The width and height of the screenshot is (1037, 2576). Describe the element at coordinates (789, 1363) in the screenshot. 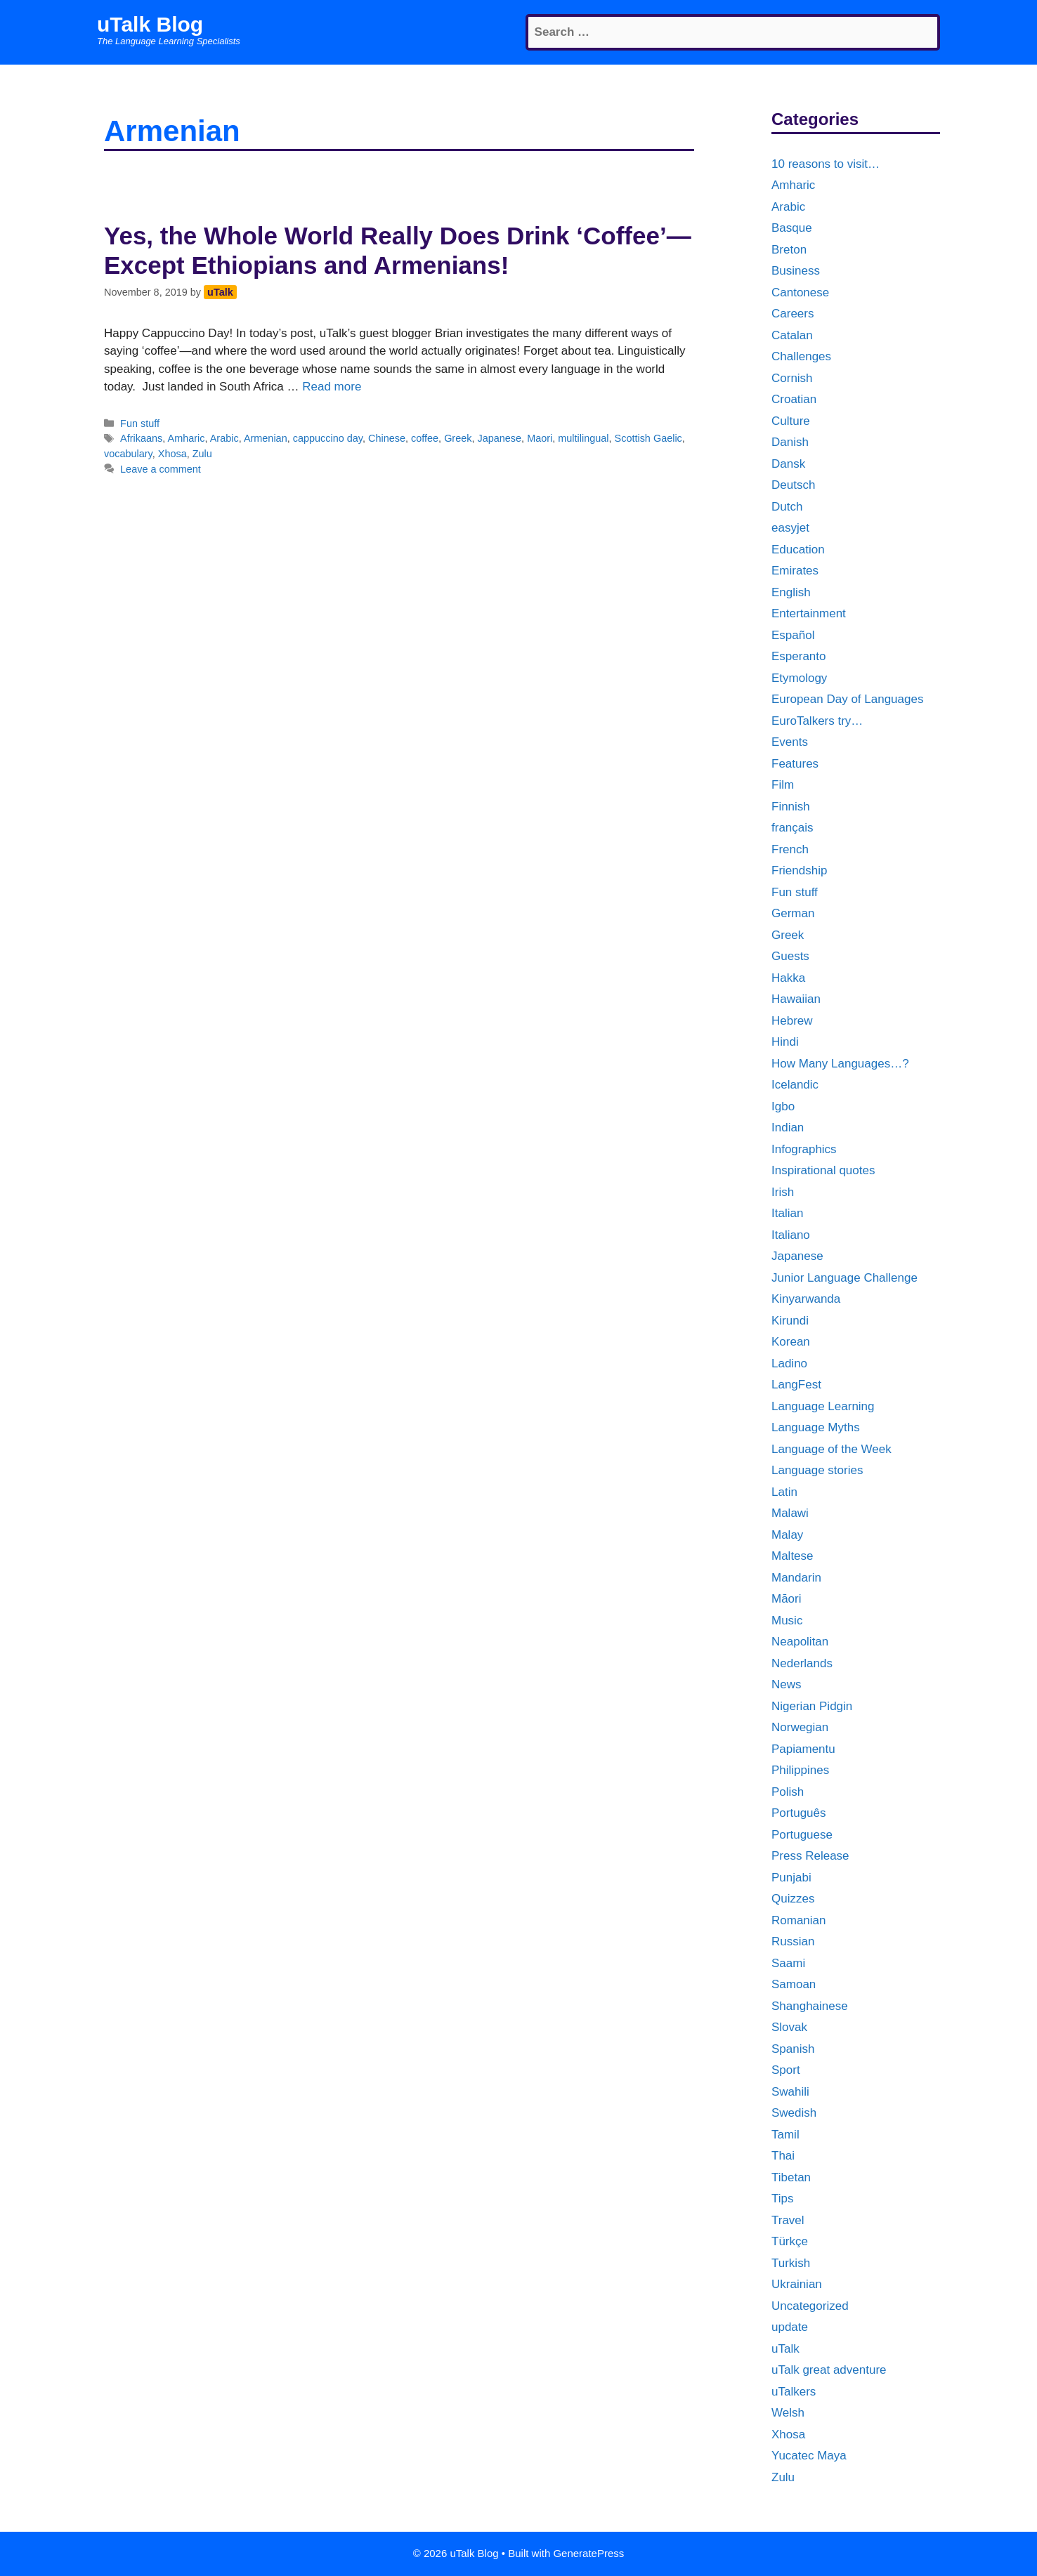

I see `Ladino` at that location.